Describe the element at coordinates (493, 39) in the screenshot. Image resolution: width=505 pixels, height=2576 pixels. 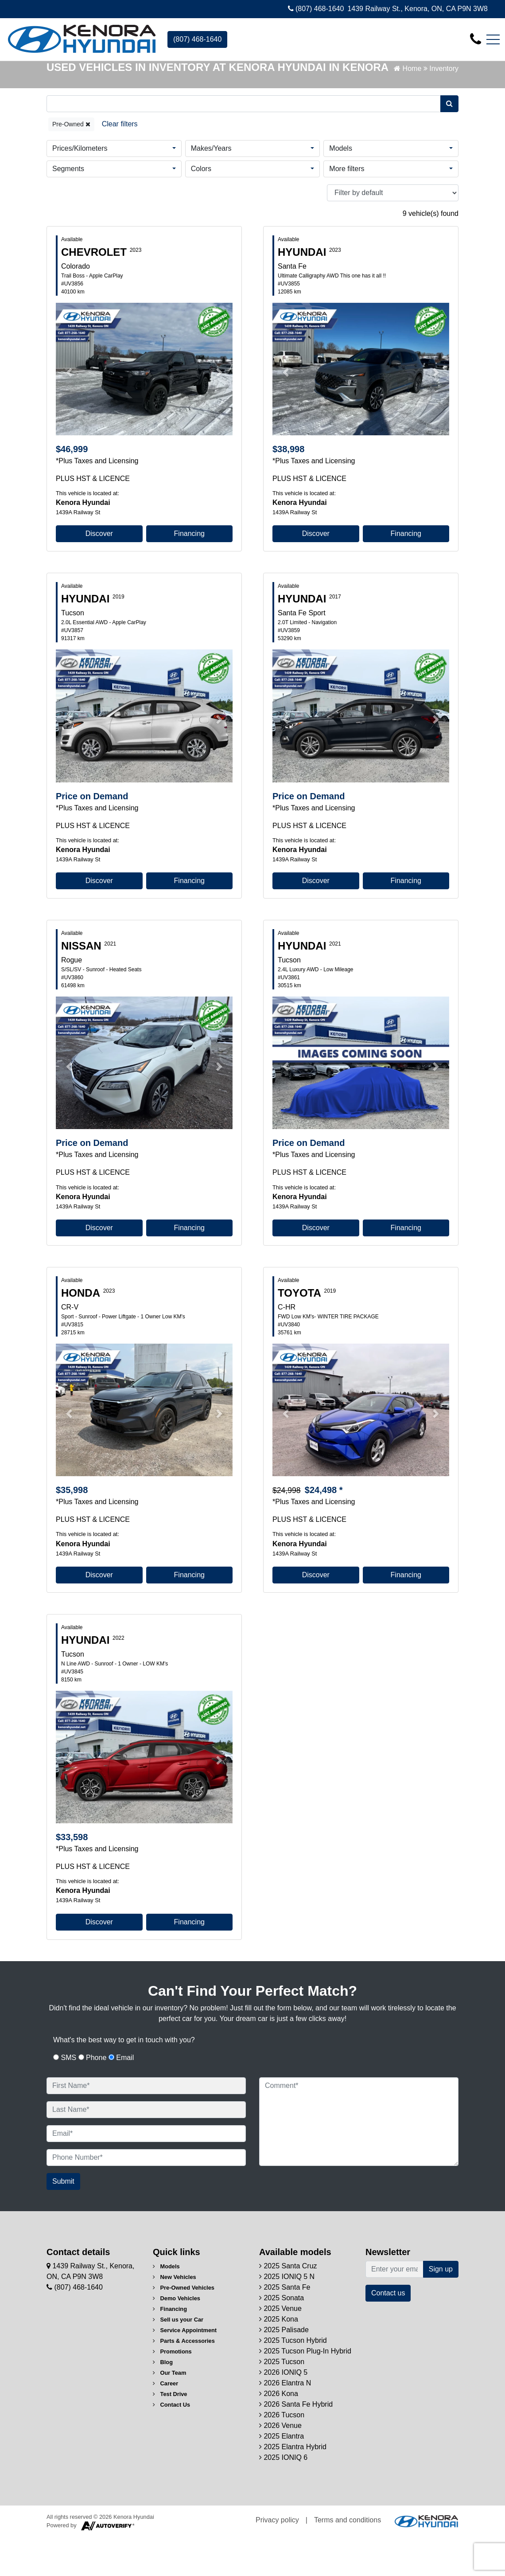
I see `[Toggle navigation]` at that location.